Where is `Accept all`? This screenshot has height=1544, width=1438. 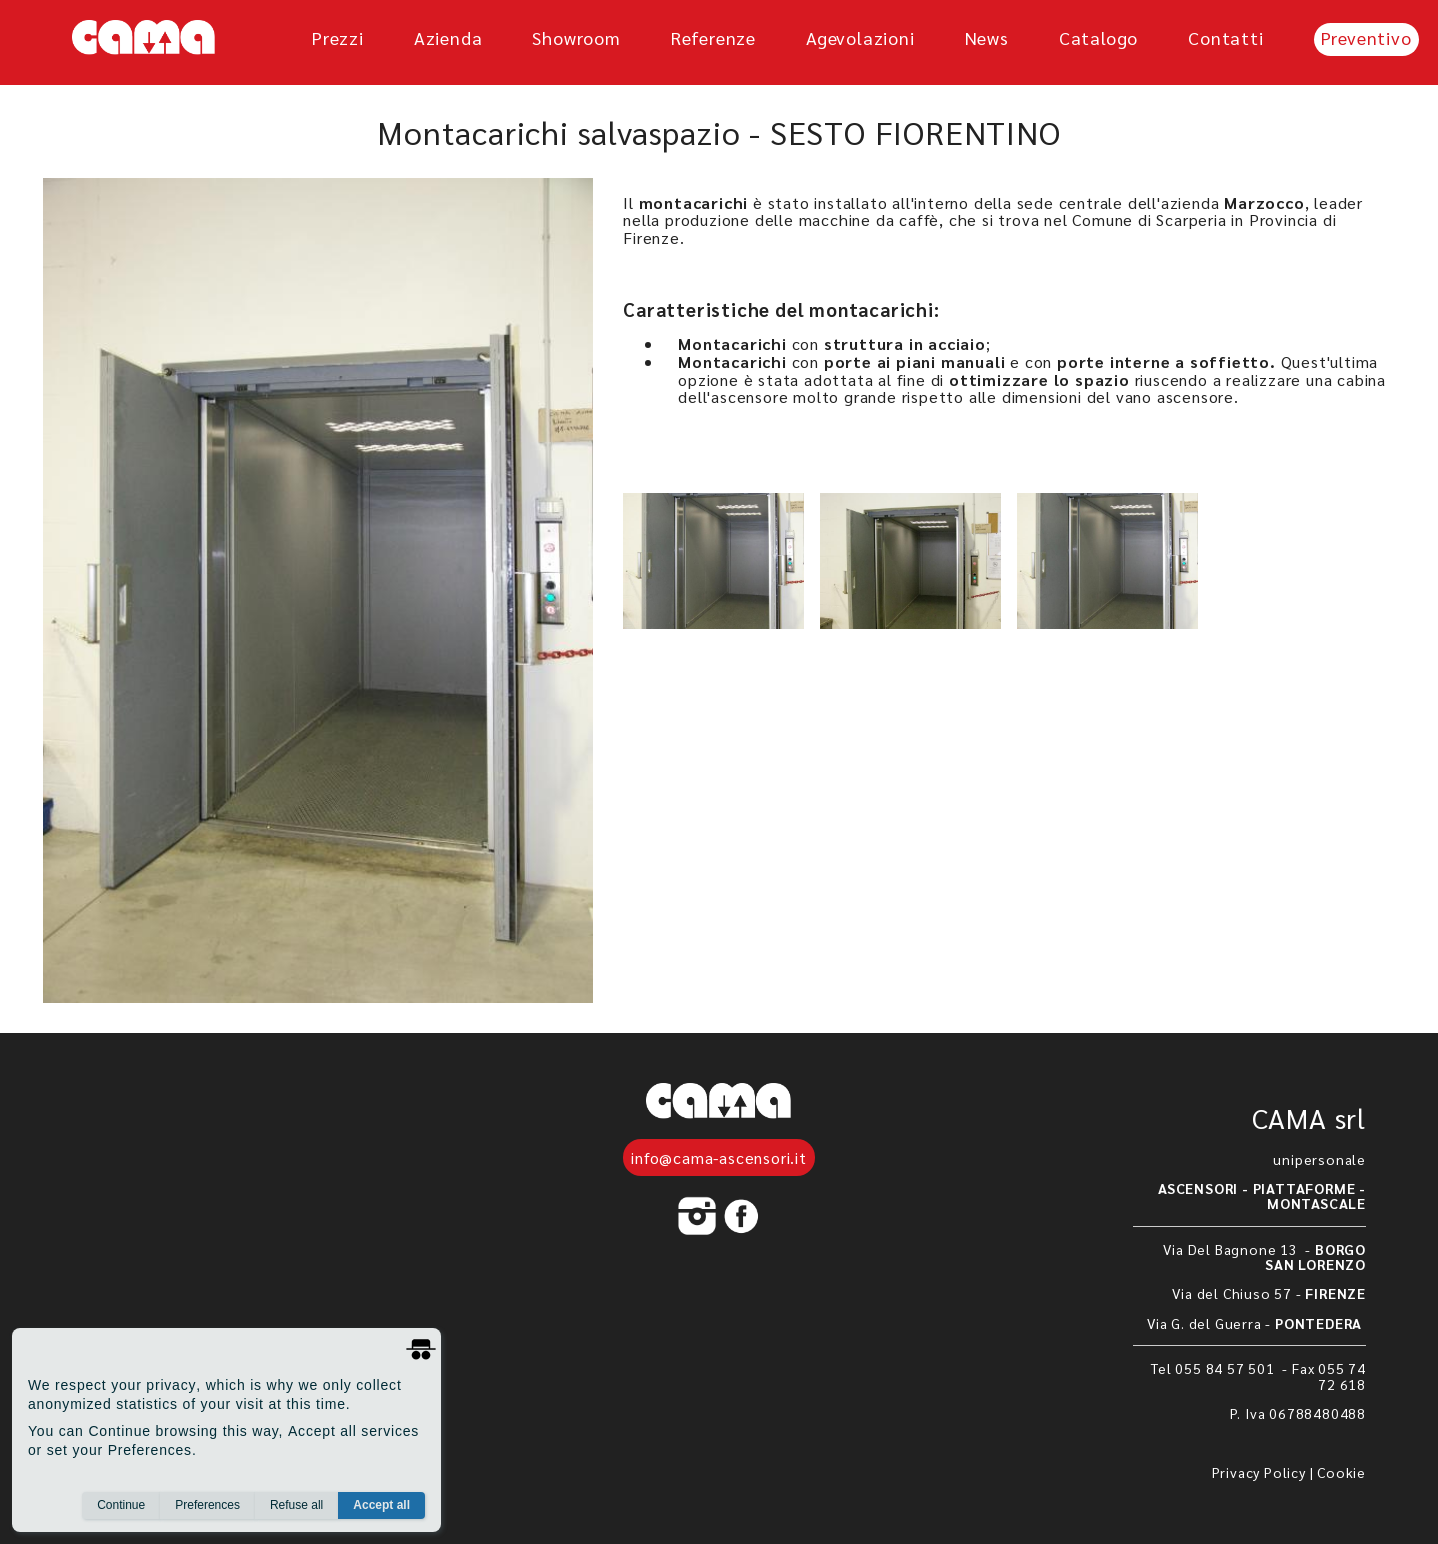 Accept all is located at coordinates (381, 1505).